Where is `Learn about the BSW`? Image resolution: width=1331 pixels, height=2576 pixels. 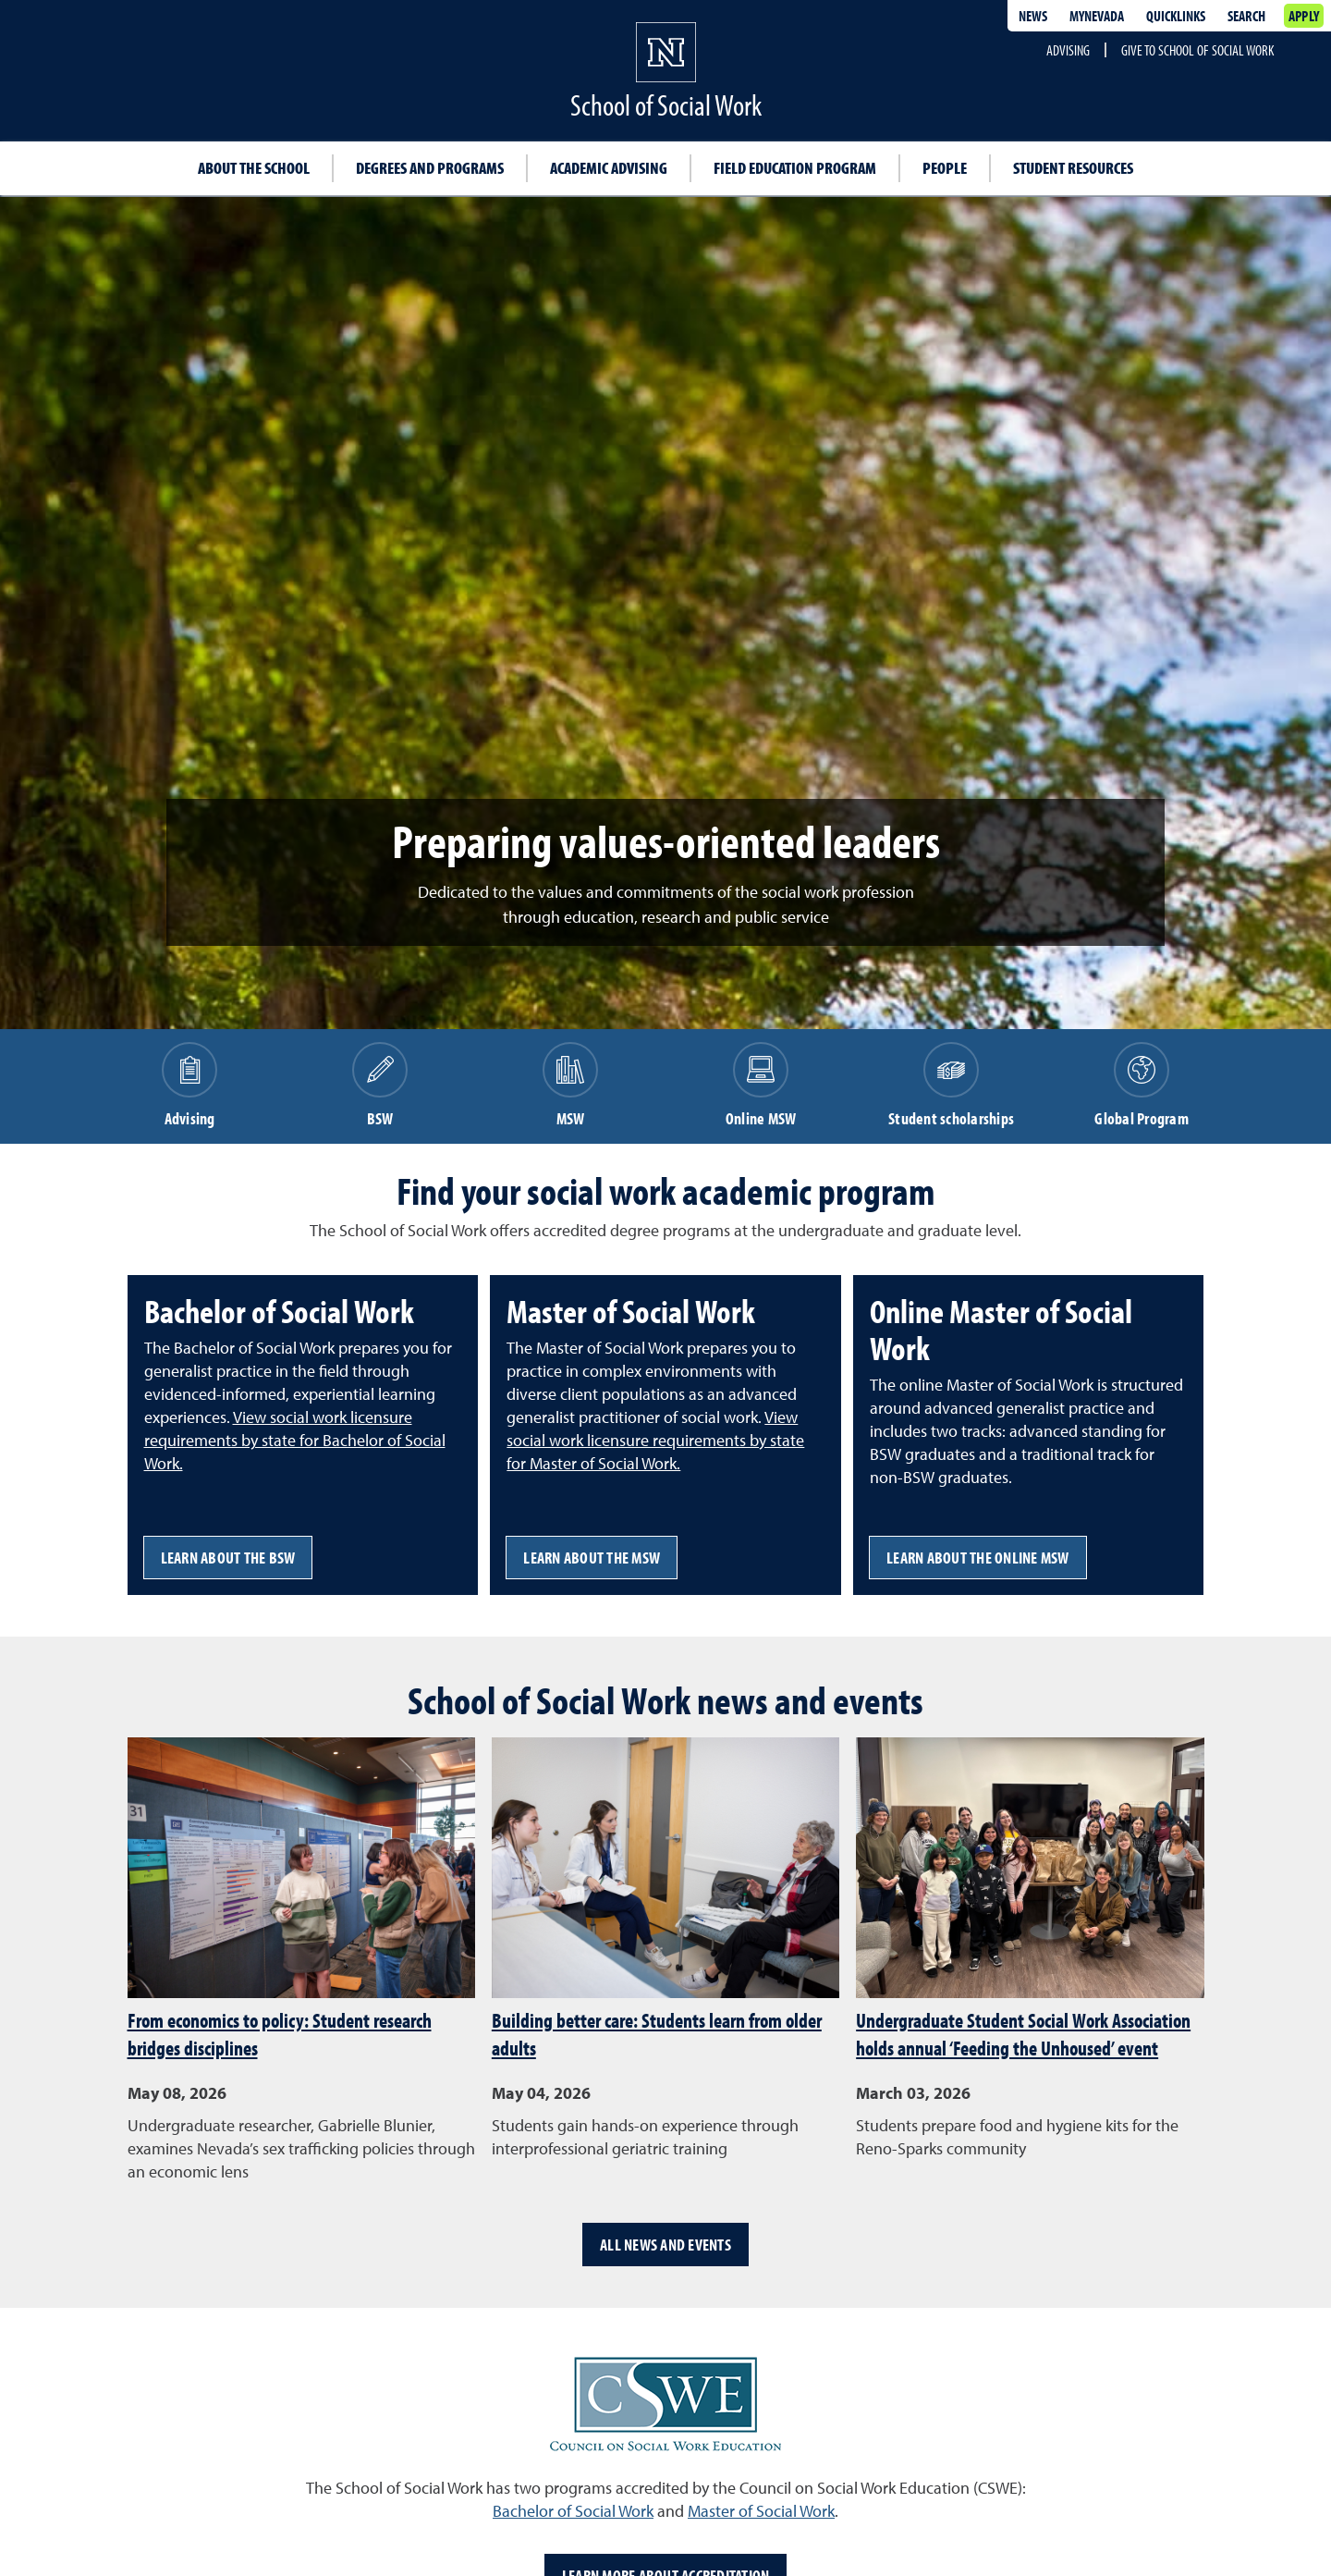 Learn about the BSW is located at coordinates (228, 1557).